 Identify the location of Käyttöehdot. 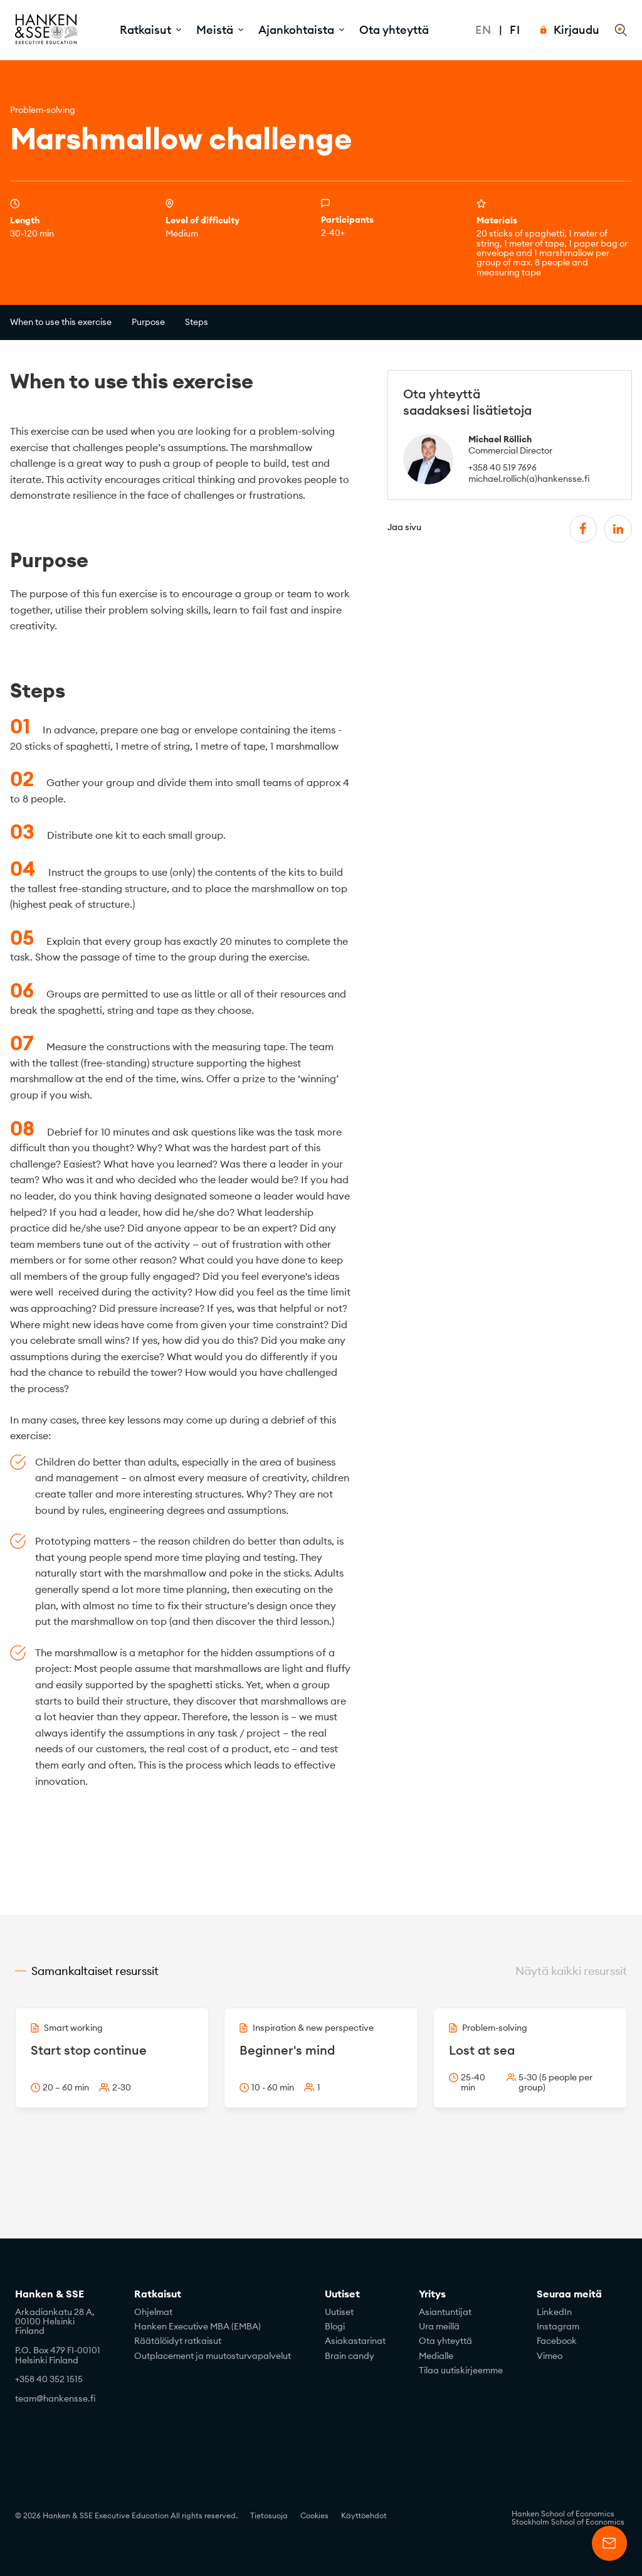
(364, 2515).